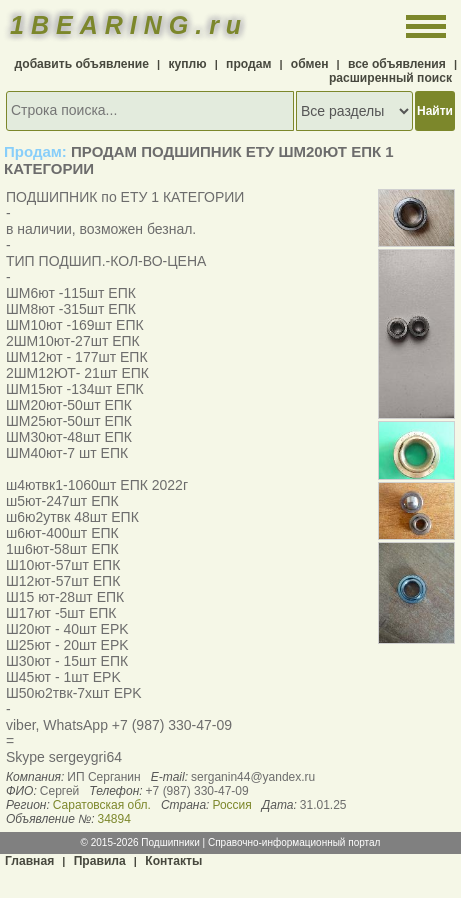 Image resolution: width=461 pixels, height=898 pixels. What do you see at coordinates (29, 861) in the screenshot?
I see `Главная` at bounding box center [29, 861].